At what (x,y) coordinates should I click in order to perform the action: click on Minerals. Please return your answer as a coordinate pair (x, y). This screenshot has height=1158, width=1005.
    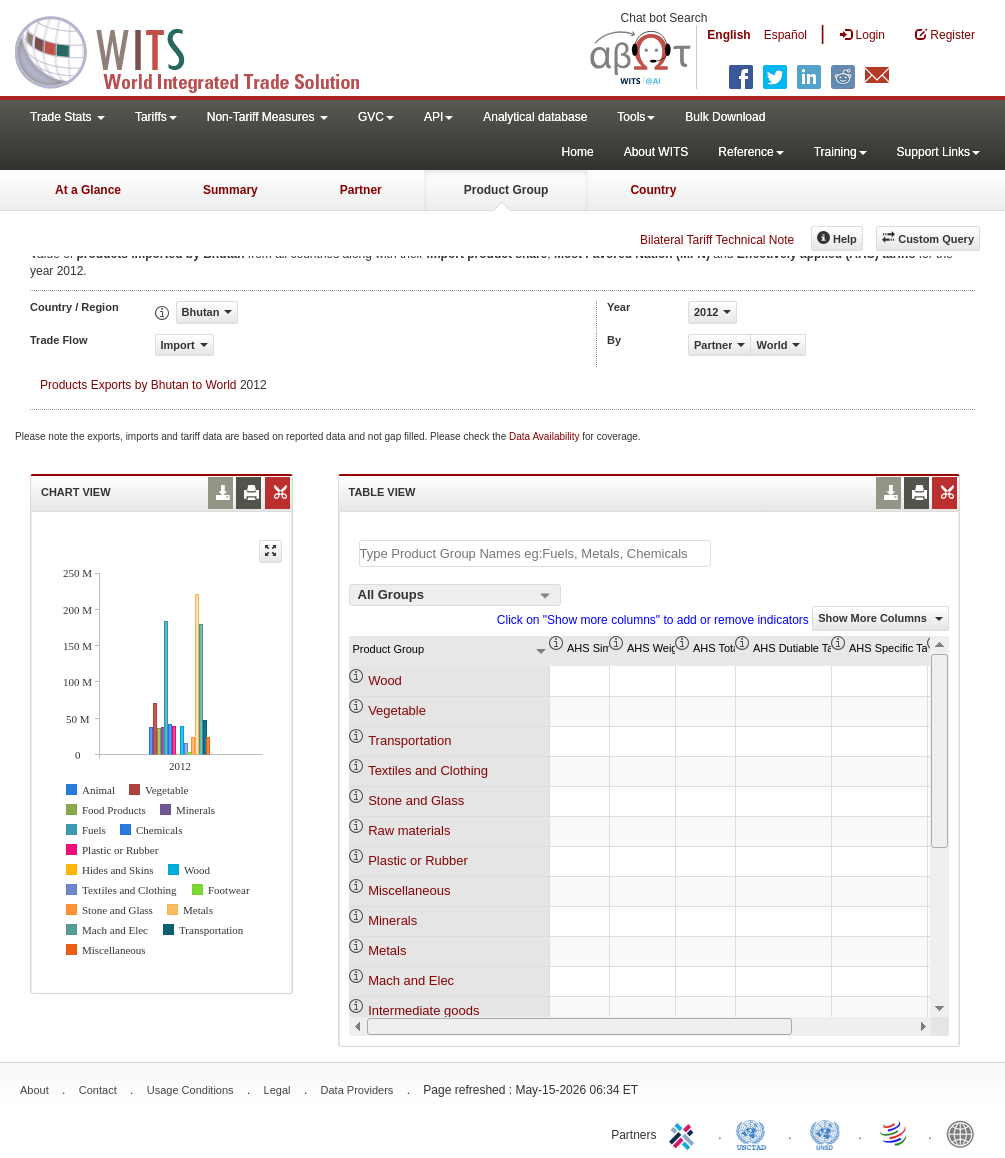
    Looking at the image, I should click on (392, 920).